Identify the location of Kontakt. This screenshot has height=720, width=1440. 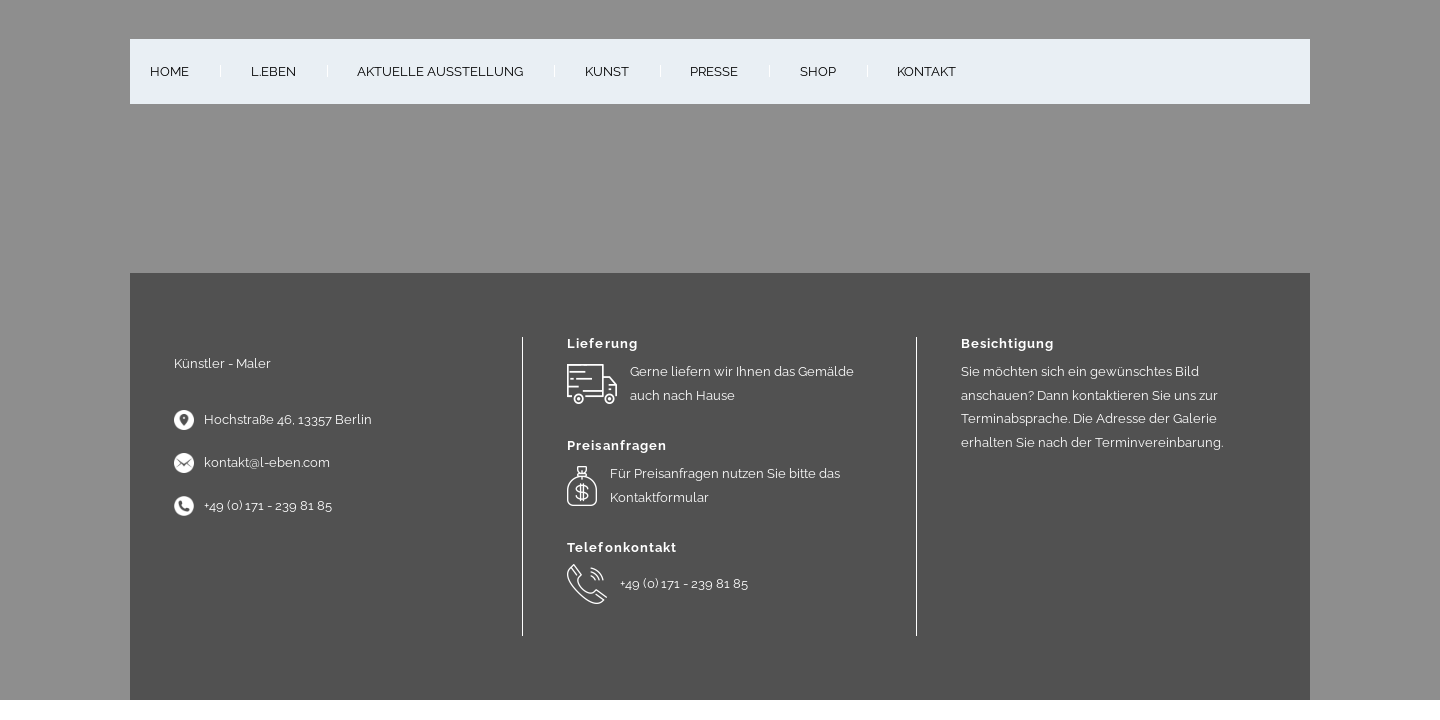
(926, 71).